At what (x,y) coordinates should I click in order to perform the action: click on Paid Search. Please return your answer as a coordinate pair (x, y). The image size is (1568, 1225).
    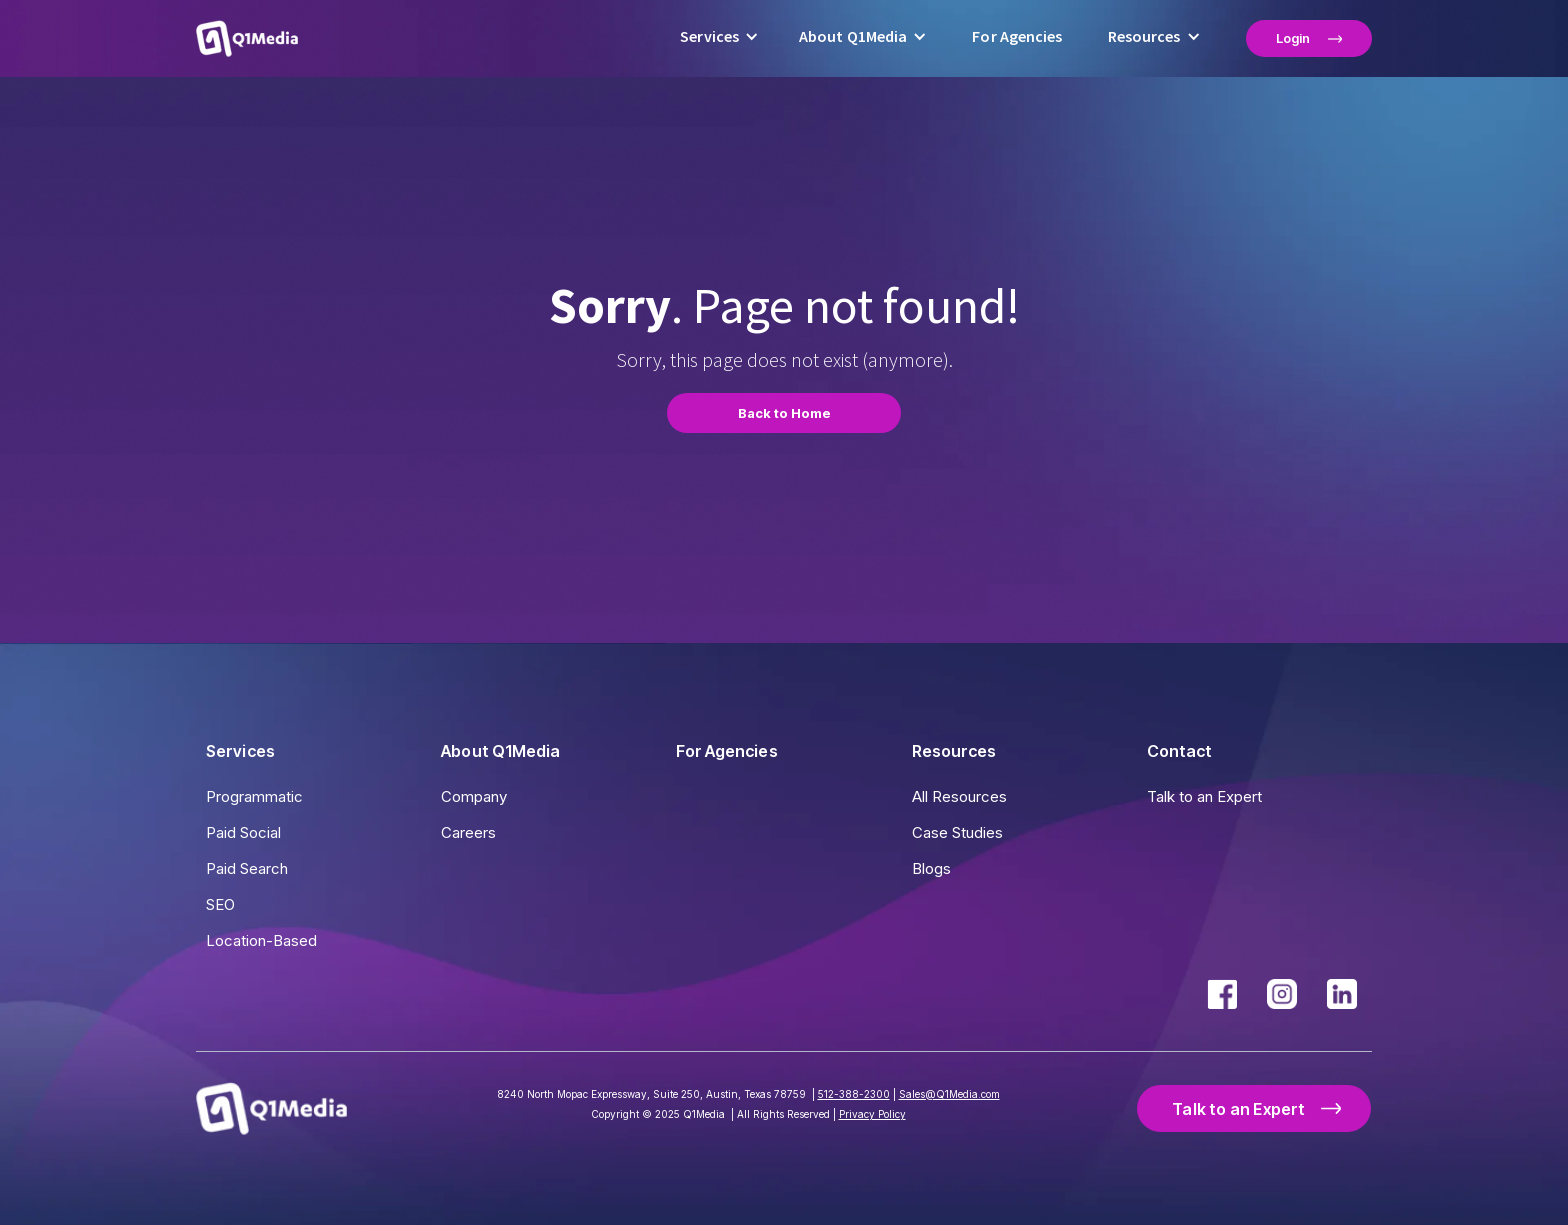
    Looking at the image, I should click on (247, 868).